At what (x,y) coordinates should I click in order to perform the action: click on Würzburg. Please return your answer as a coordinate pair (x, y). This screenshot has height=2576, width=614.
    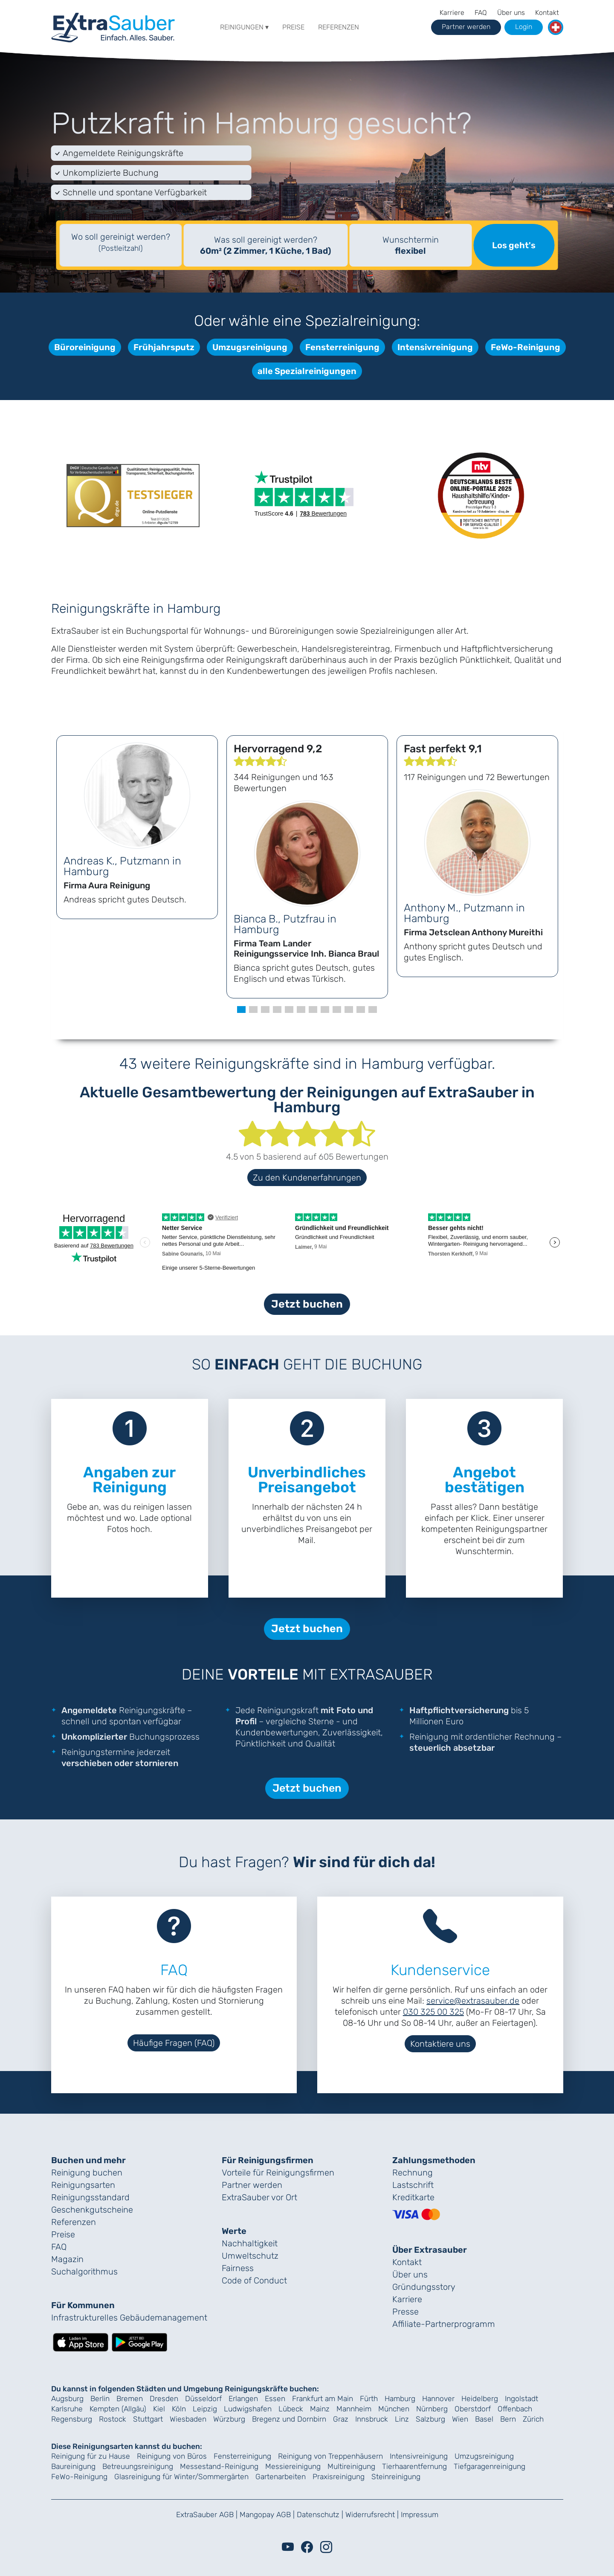
    Looking at the image, I should click on (229, 2419).